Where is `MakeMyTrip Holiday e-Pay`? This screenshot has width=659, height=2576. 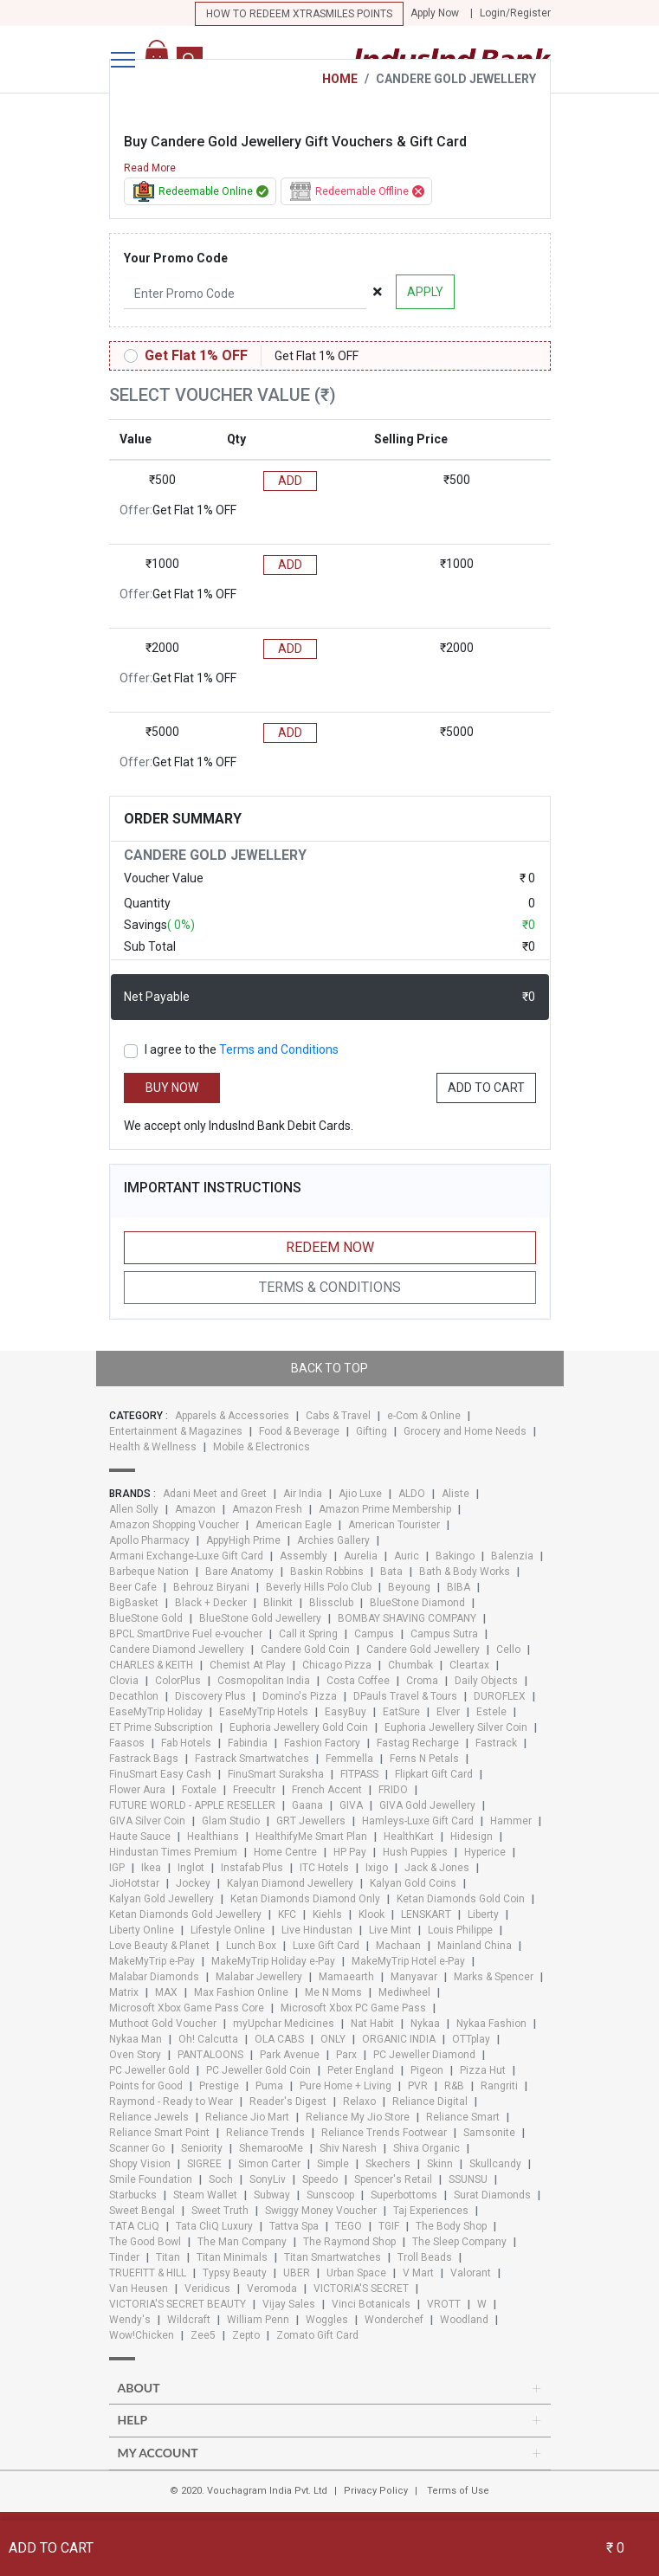 MakeMyTrip Holiday e-Pay is located at coordinates (273, 1961).